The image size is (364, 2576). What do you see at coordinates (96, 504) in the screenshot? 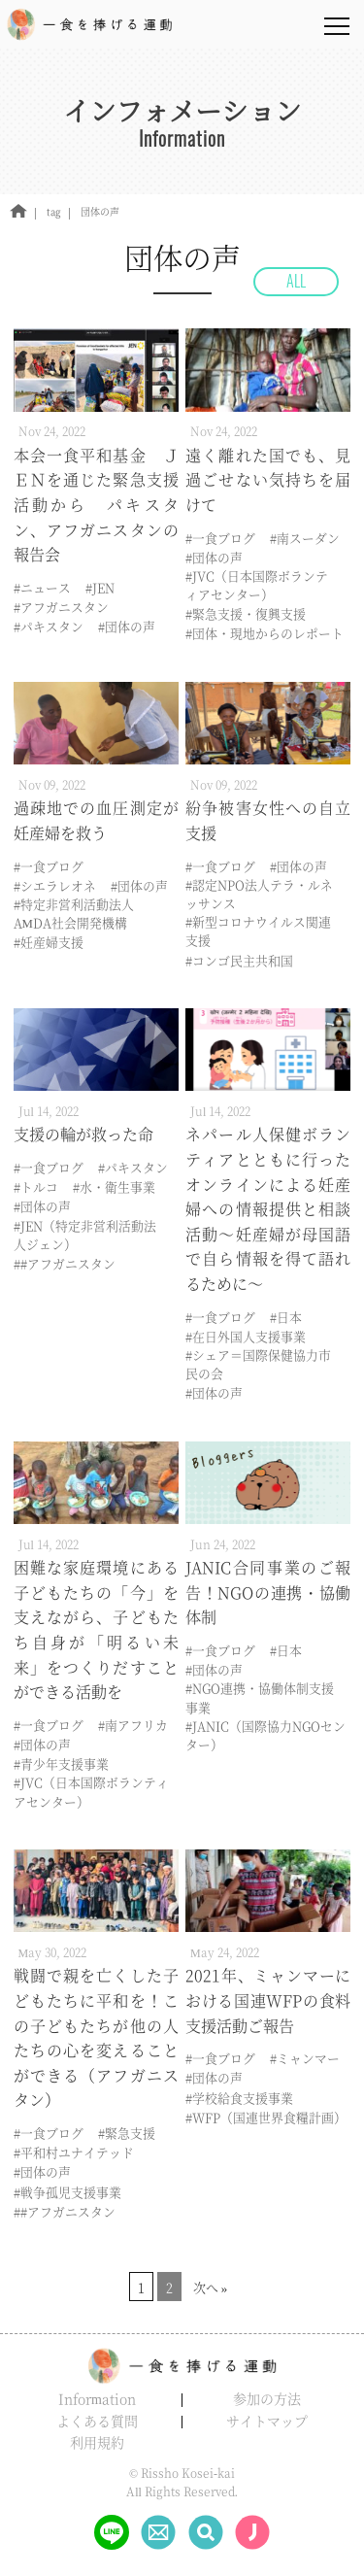
I see `本会一食平和基金 ＪＥＮを通じた緊急支援活動から パキスタン、アフガニスタンの報告会` at bounding box center [96, 504].